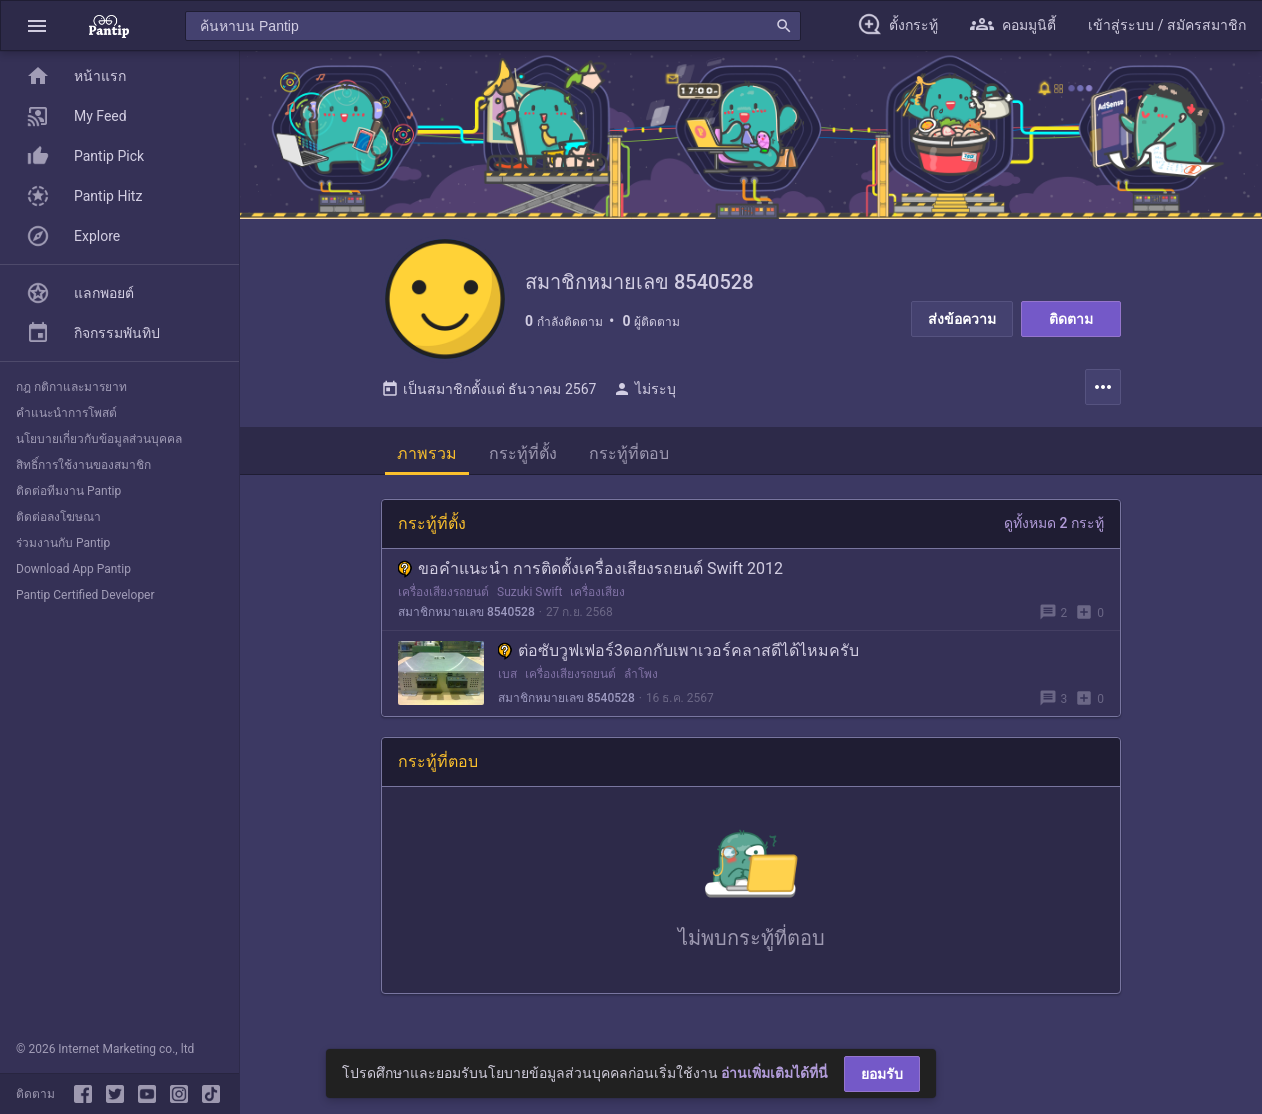 The image size is (1262, 1114). I want to click on ร่วมงานกับ Pantip, so click(63, 543).